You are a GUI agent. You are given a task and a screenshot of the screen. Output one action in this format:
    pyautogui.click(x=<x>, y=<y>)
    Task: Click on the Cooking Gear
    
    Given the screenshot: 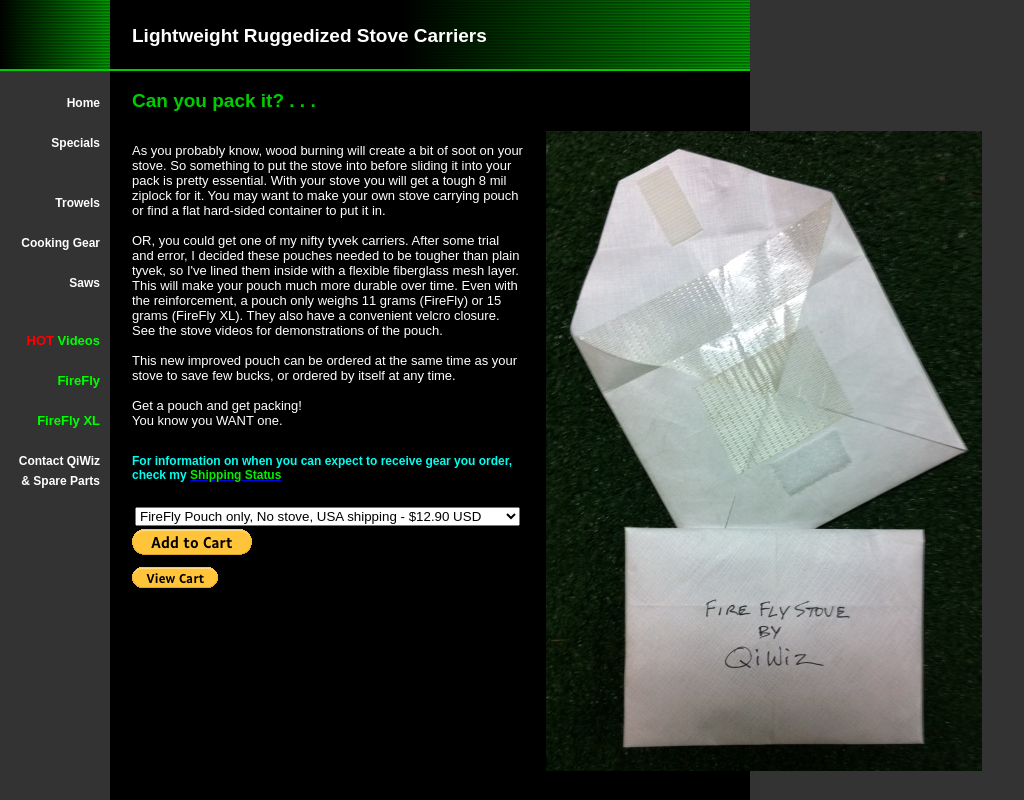 What is the action you would take?
    pyautogui.click(x=60, y=243)
    